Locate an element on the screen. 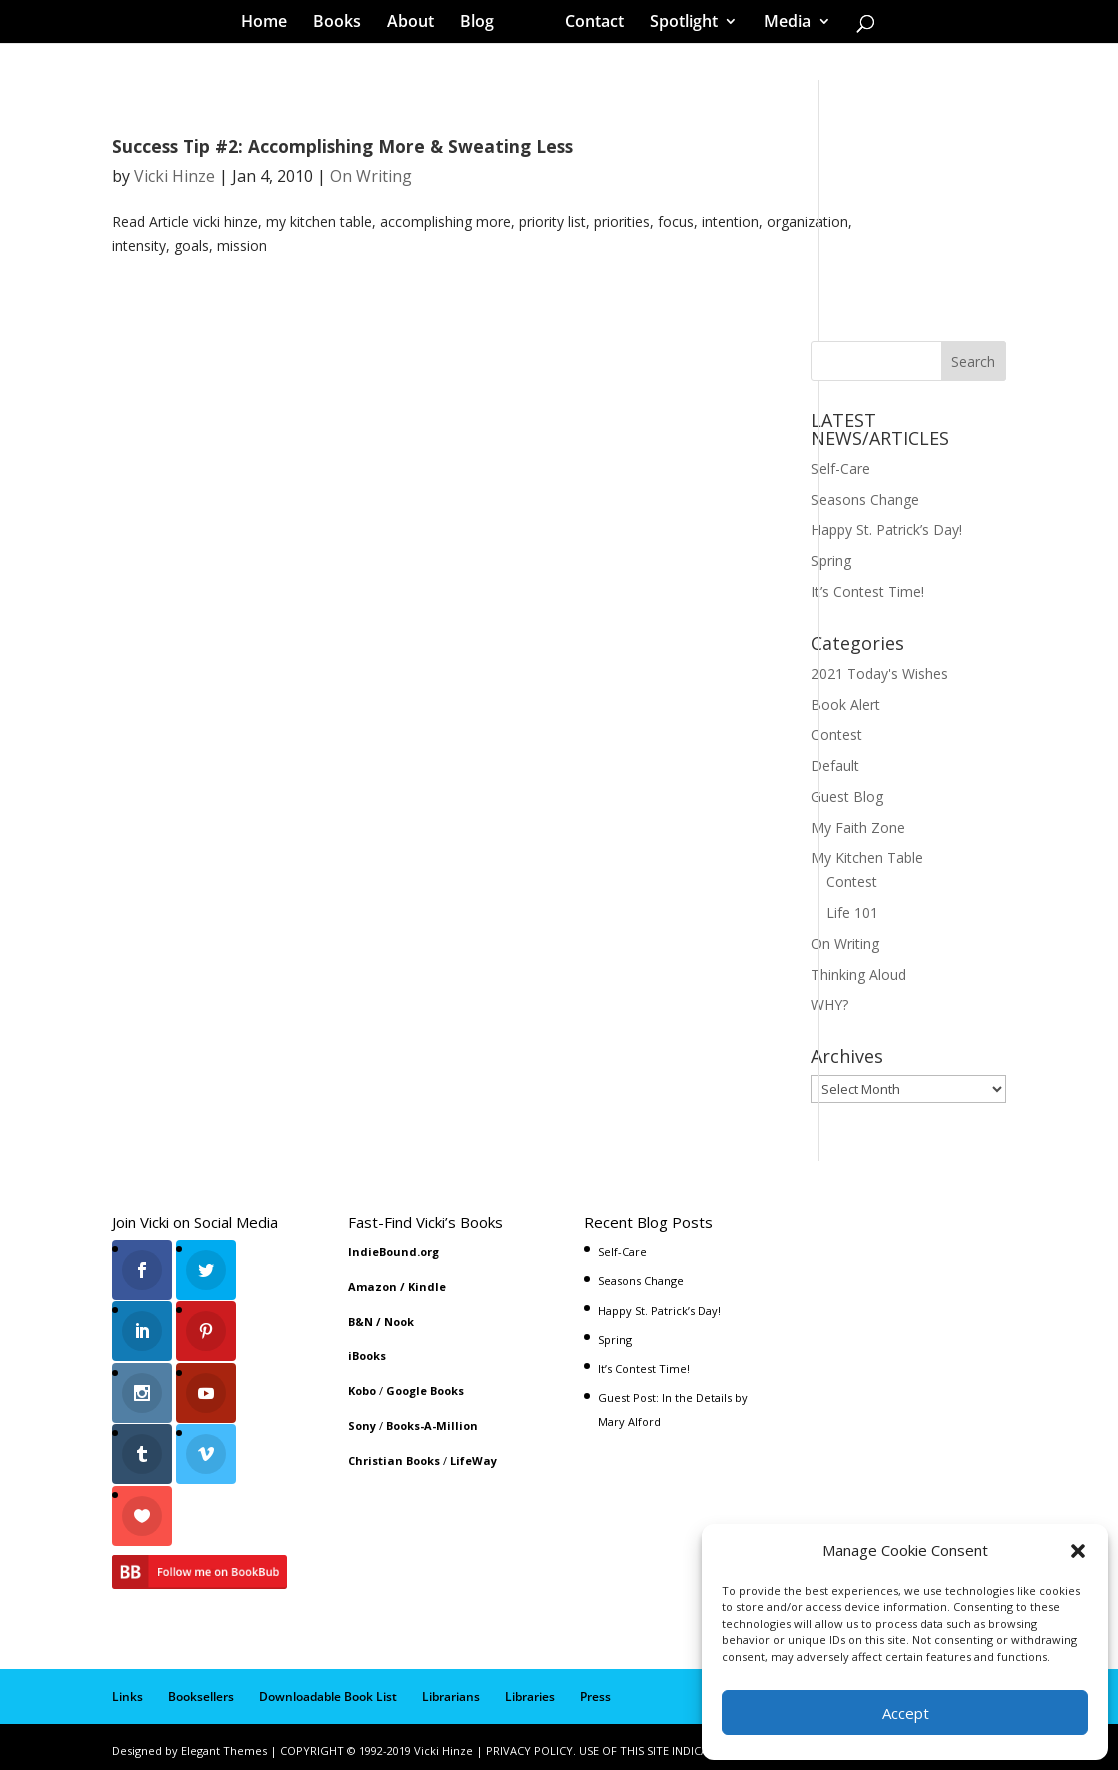 This screenshot has height=1770, width=1118. Librarians is located at coordinates (451, 1689).